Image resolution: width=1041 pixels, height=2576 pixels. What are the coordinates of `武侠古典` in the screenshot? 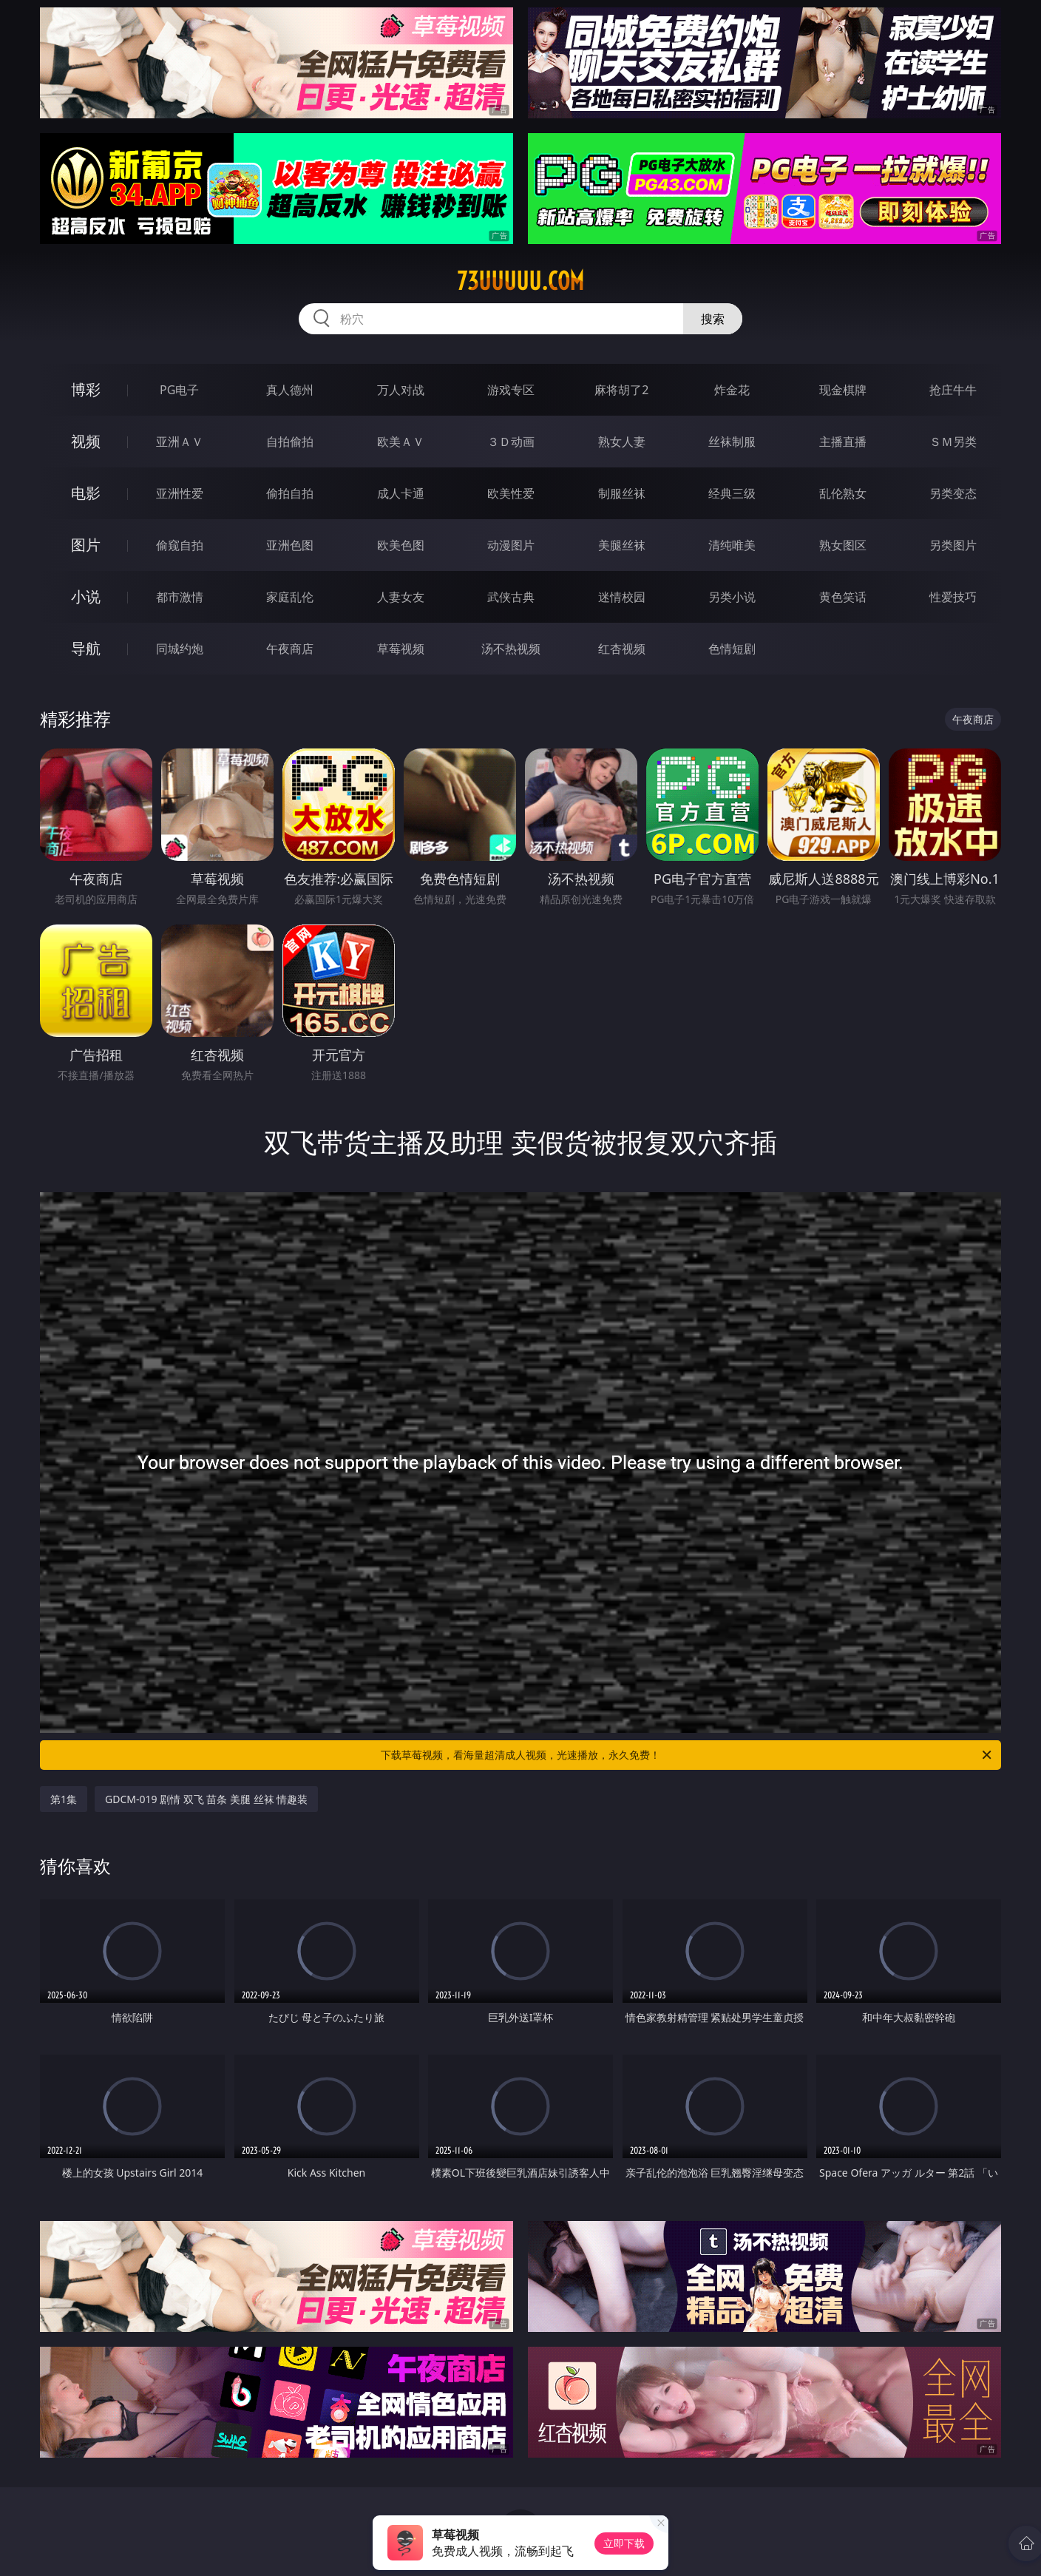 It's located at (511, 597).